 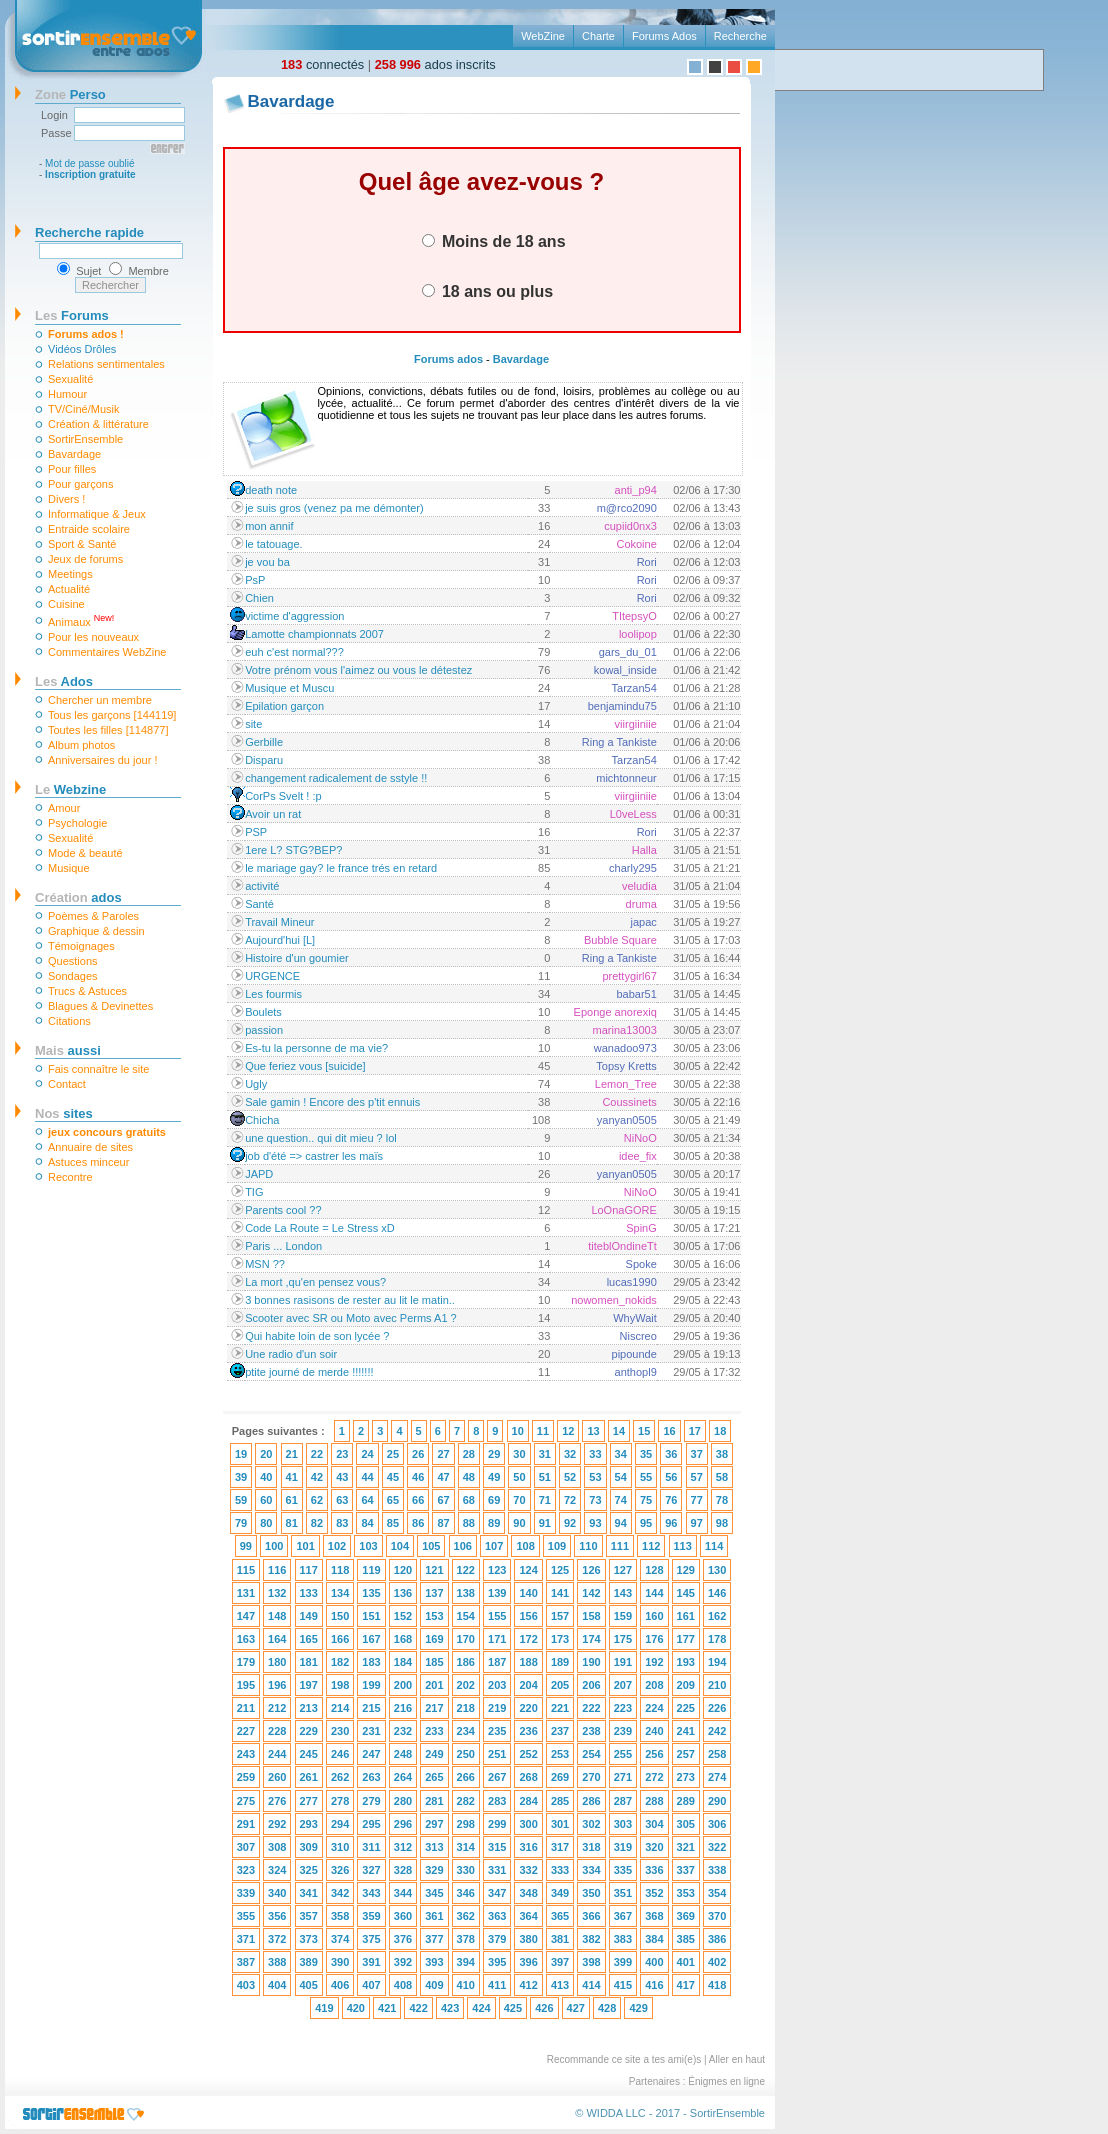 What do you see at coordinates (591, 1731) in the screenshot?
I see `238` at bounding box center [591, 1731].